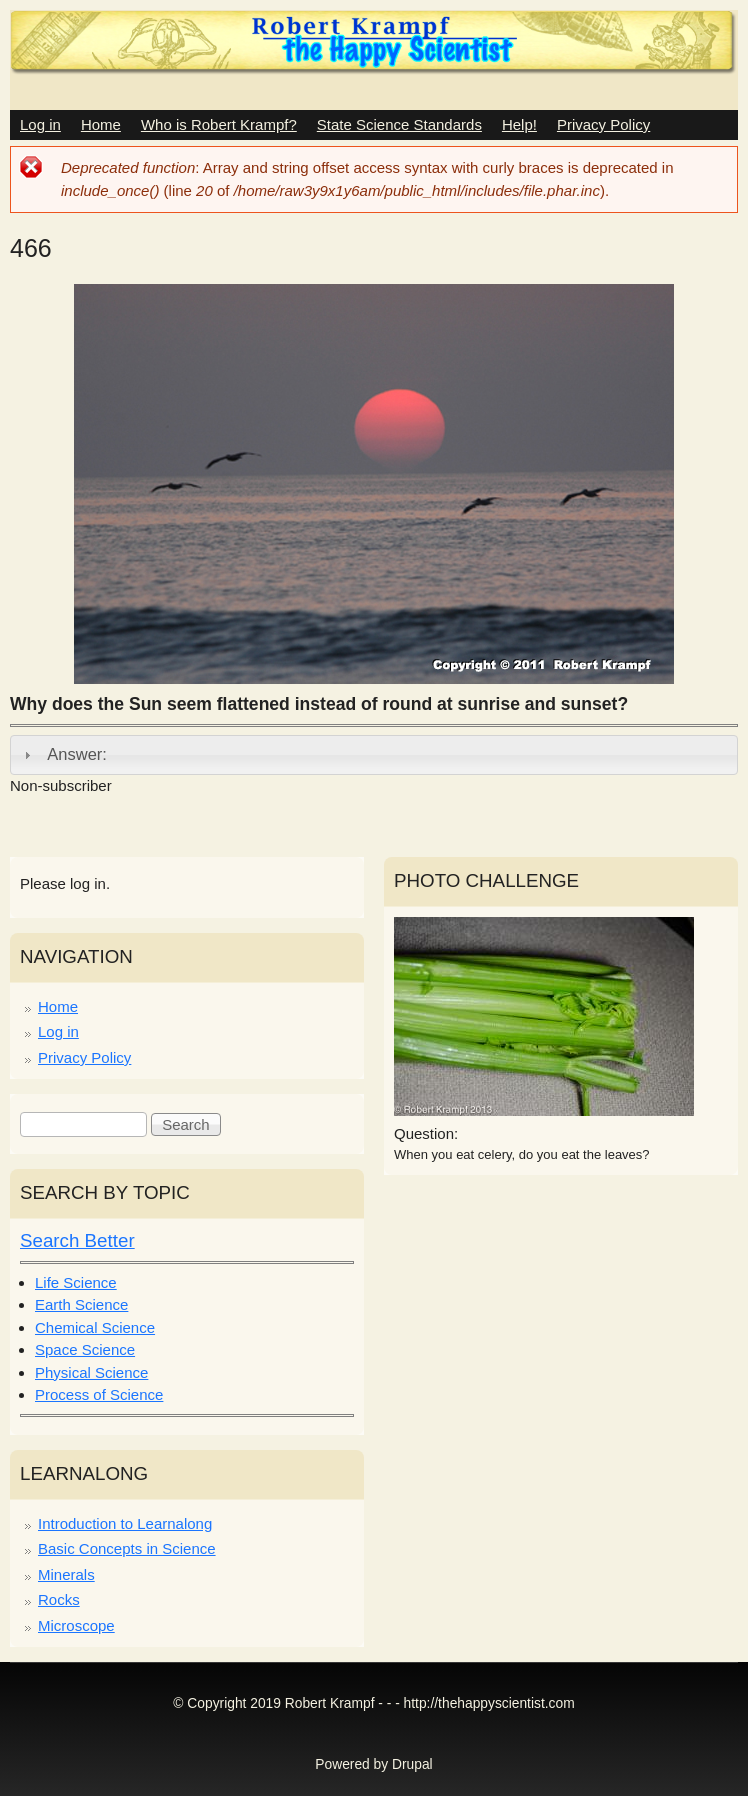  I want to click on Search Better, so click(77, 1240).